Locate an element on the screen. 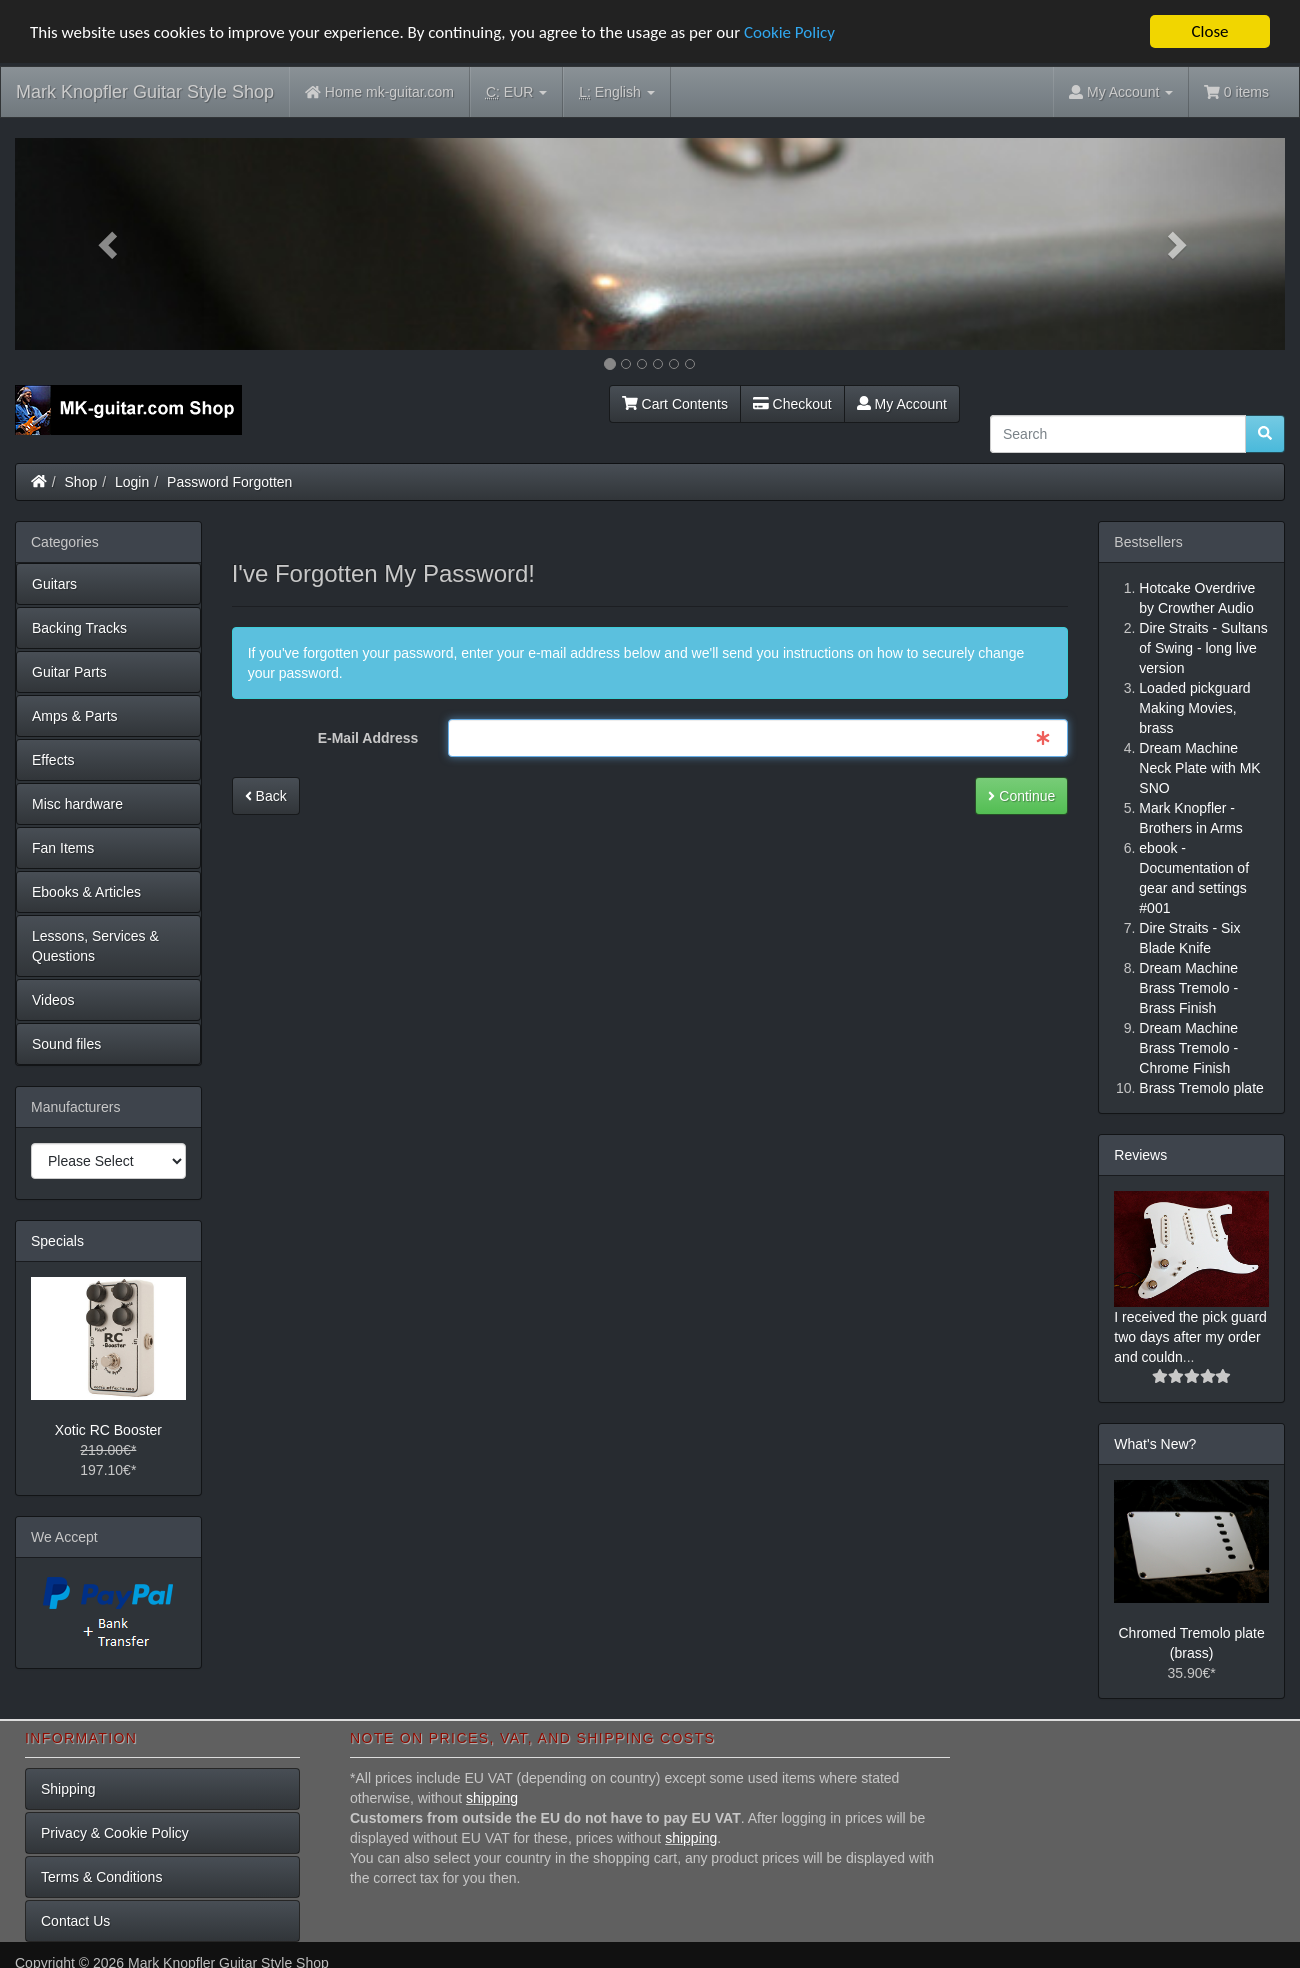 The height and width of the screenshot is (1968, 1300). Shipping is located at coordinates (68, 1788).